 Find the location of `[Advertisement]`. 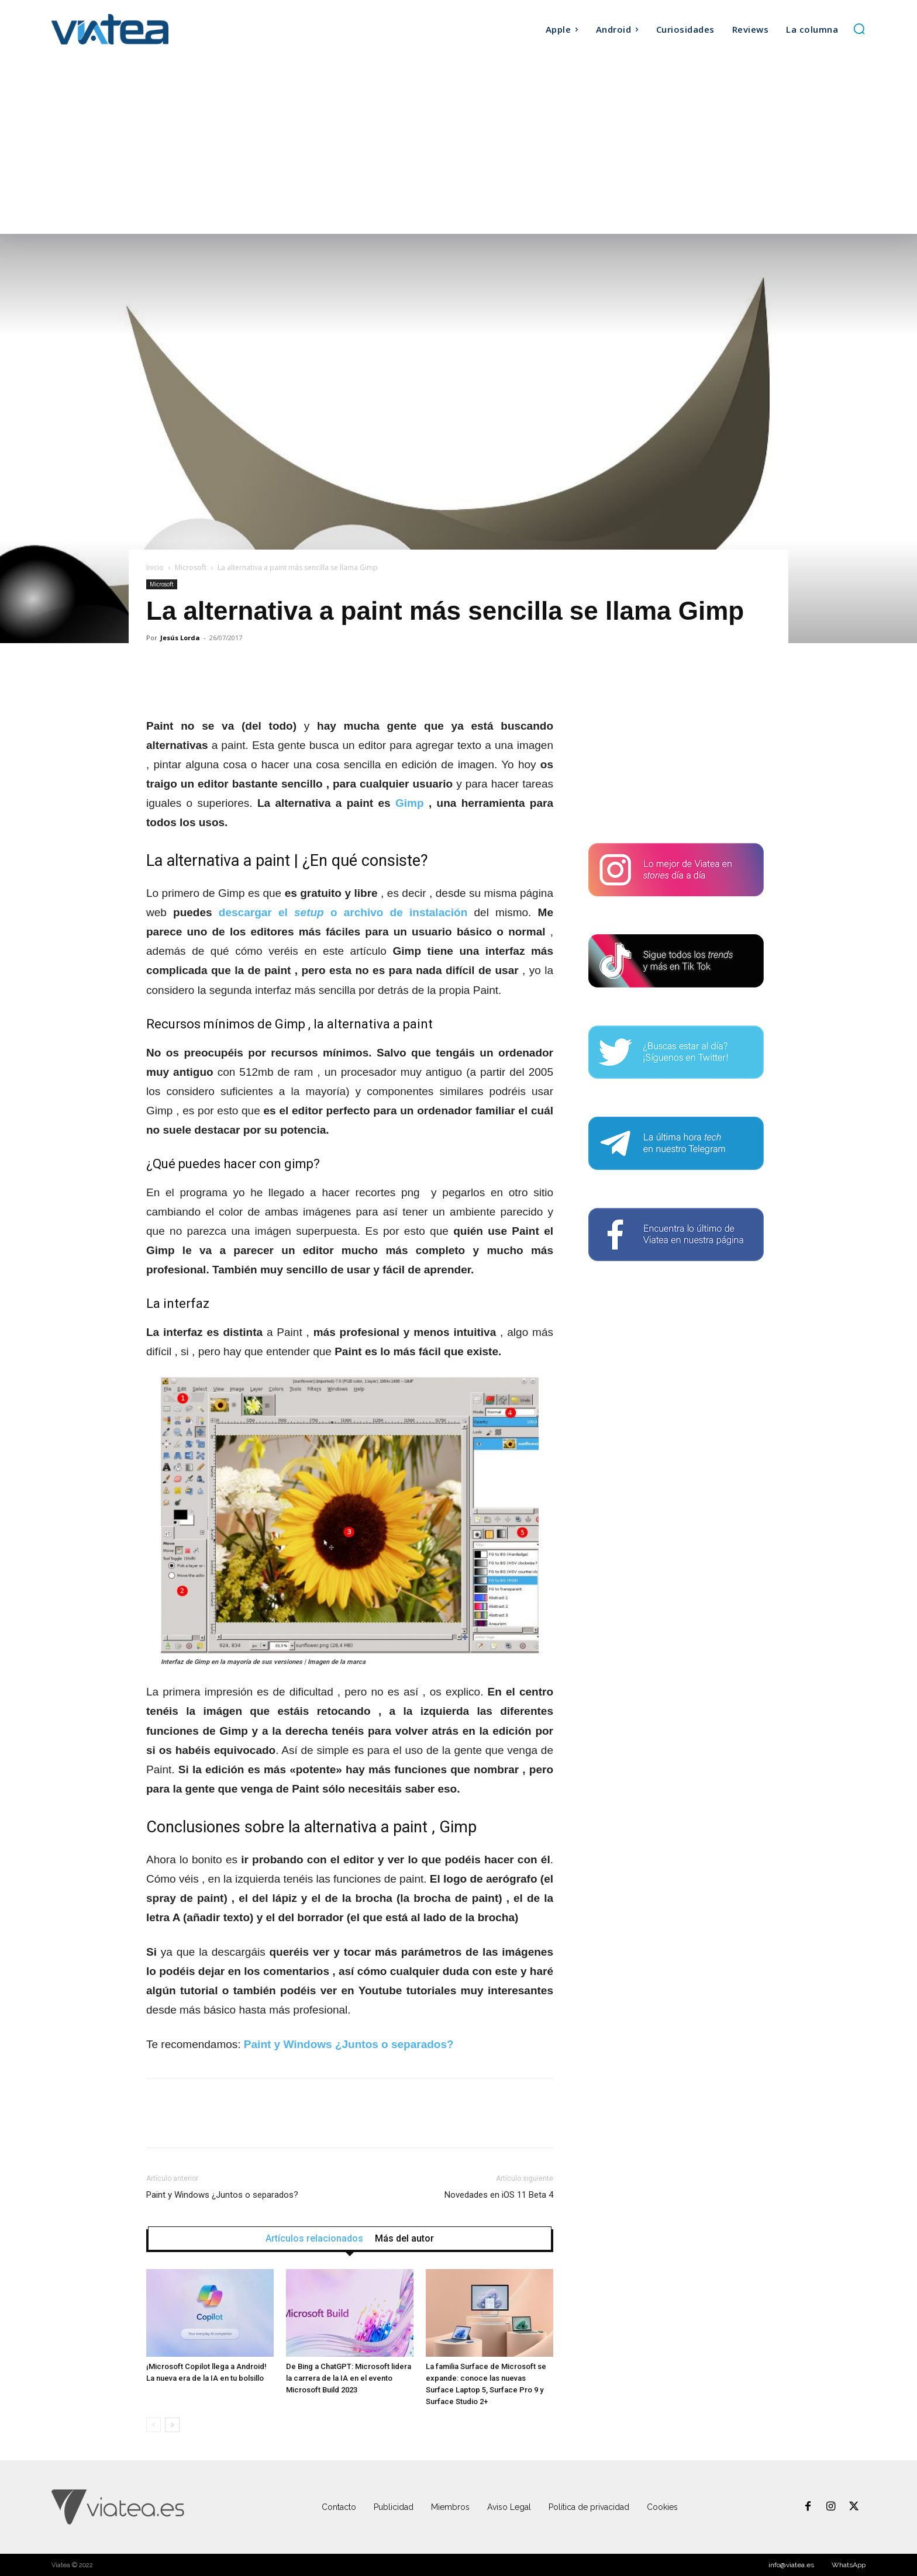

[Advertisement] is located at coordinates (458, 146).